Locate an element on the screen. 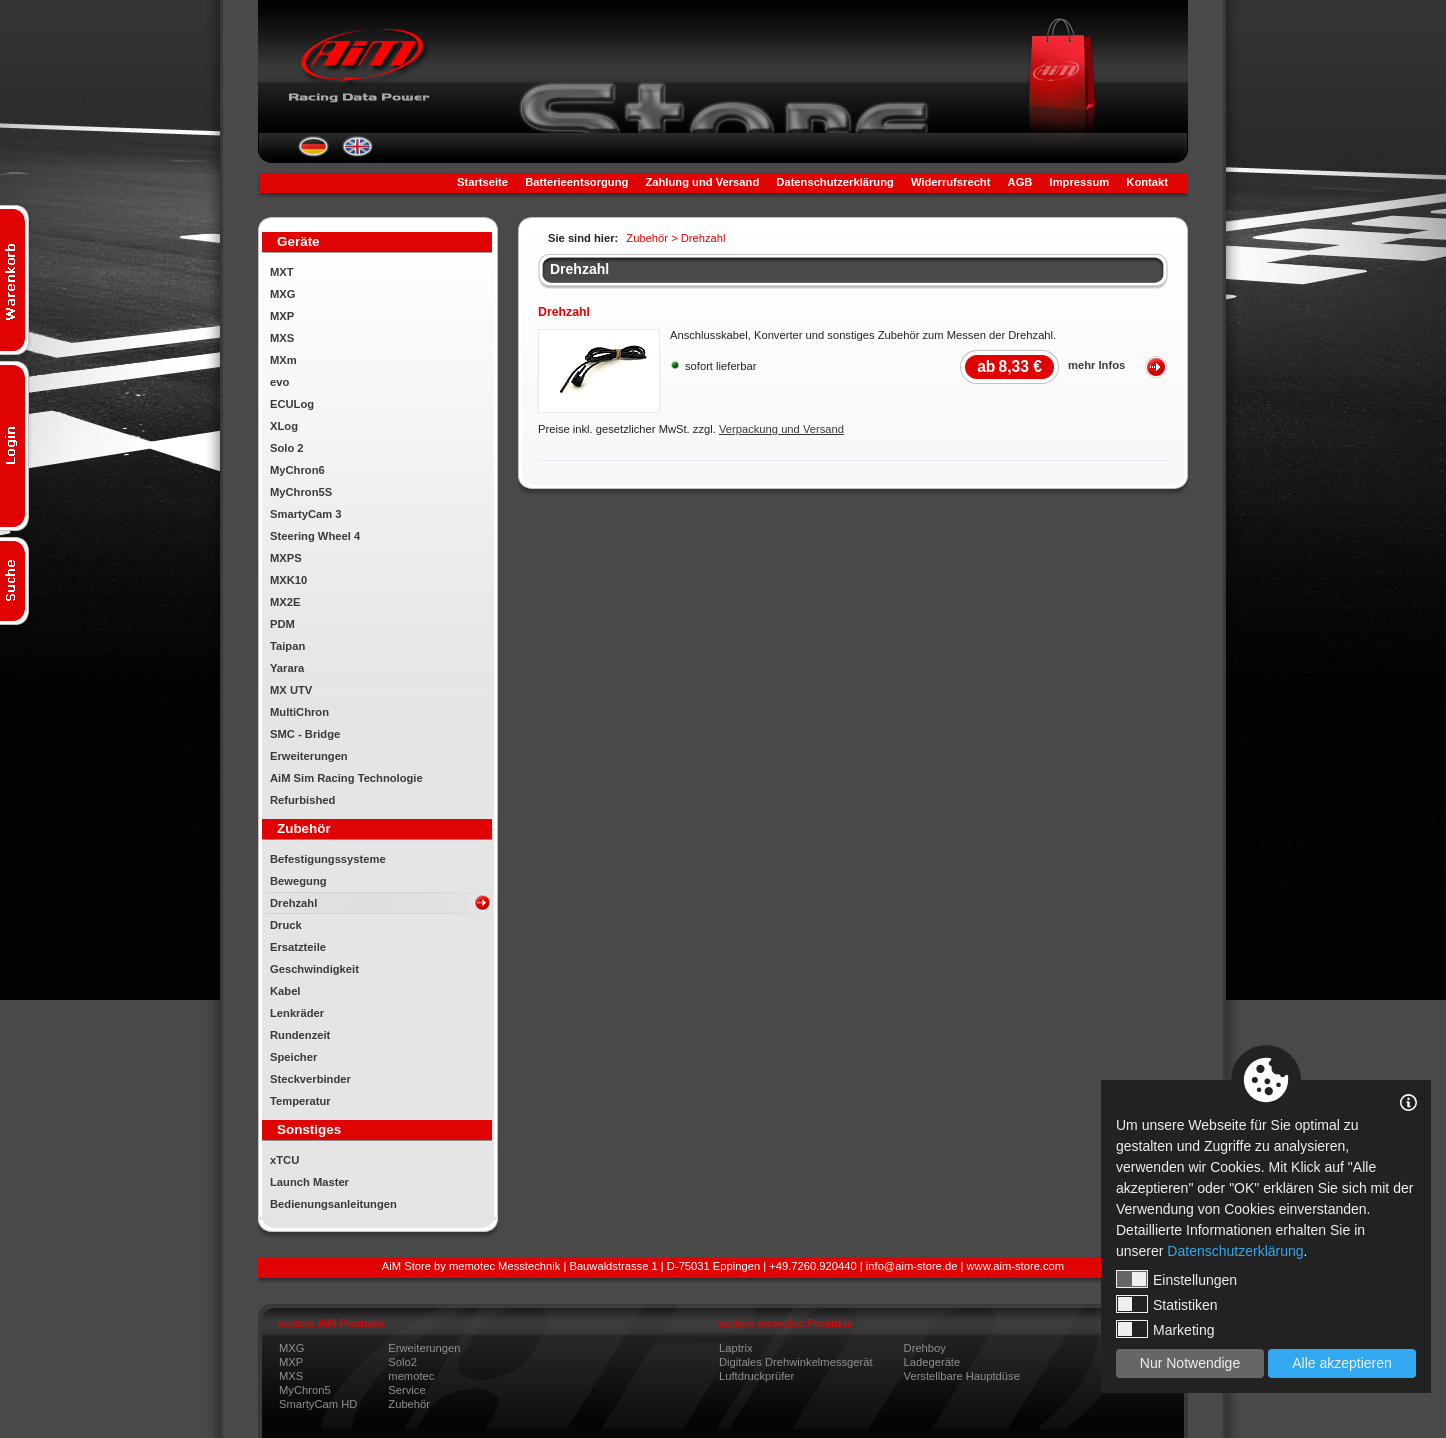  MXP is located at coordinates (282, 316).